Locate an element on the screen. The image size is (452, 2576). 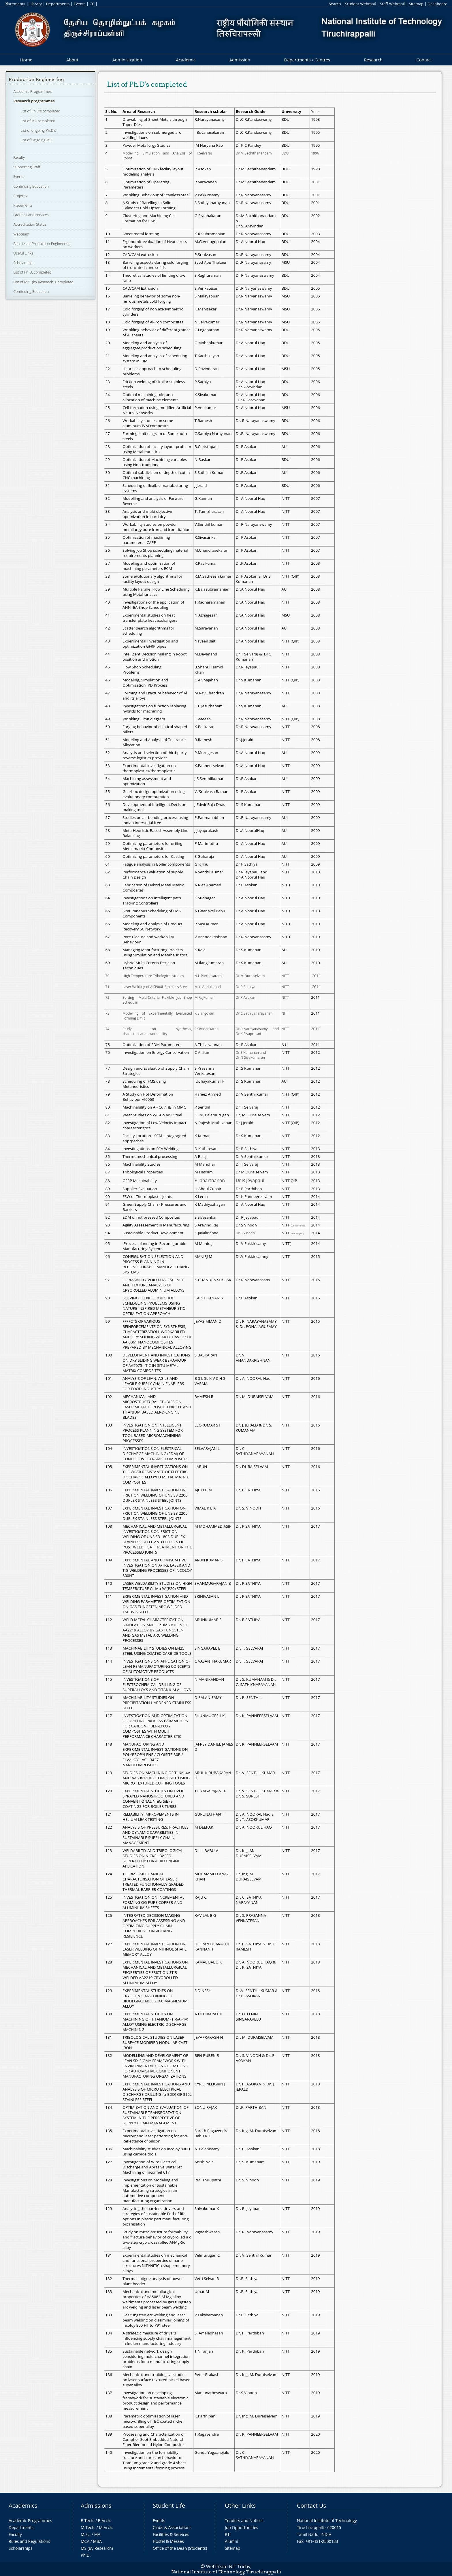
Facilities and services is located at coordinates (31, 214).